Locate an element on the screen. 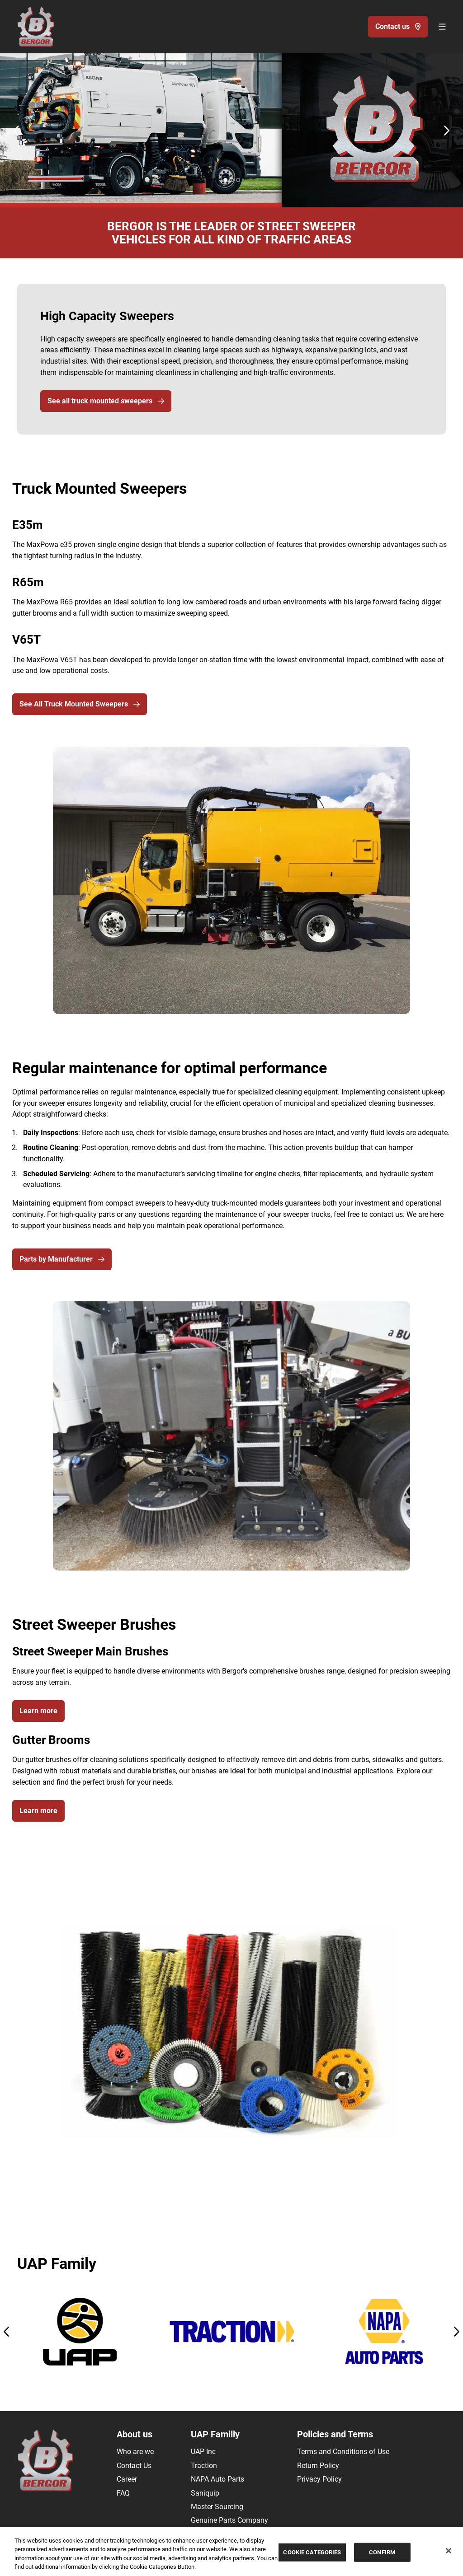  Career is located at coordinates (127, 2479).